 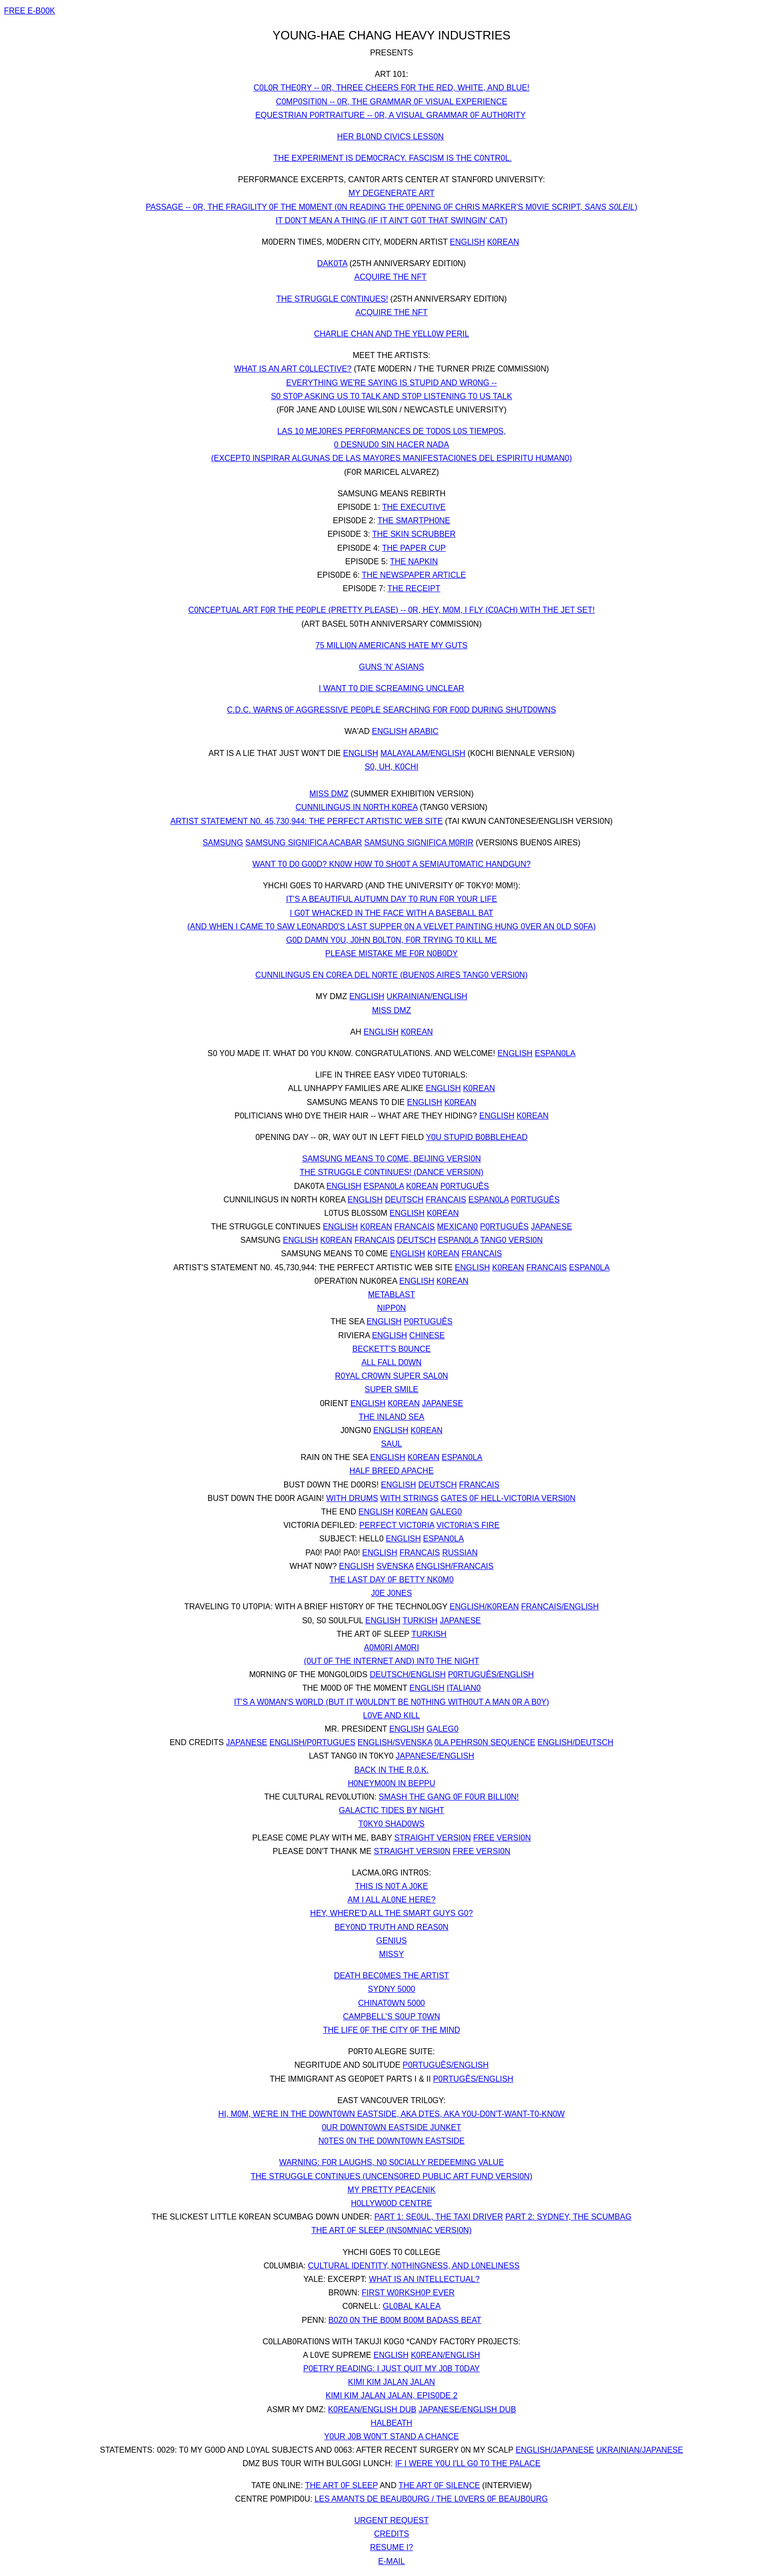 I want to click on ARTIST STATEMENT N0. 45,730,944: THE PERFECT ARTISTIC WEB SITE, so click(x=306, y=821).